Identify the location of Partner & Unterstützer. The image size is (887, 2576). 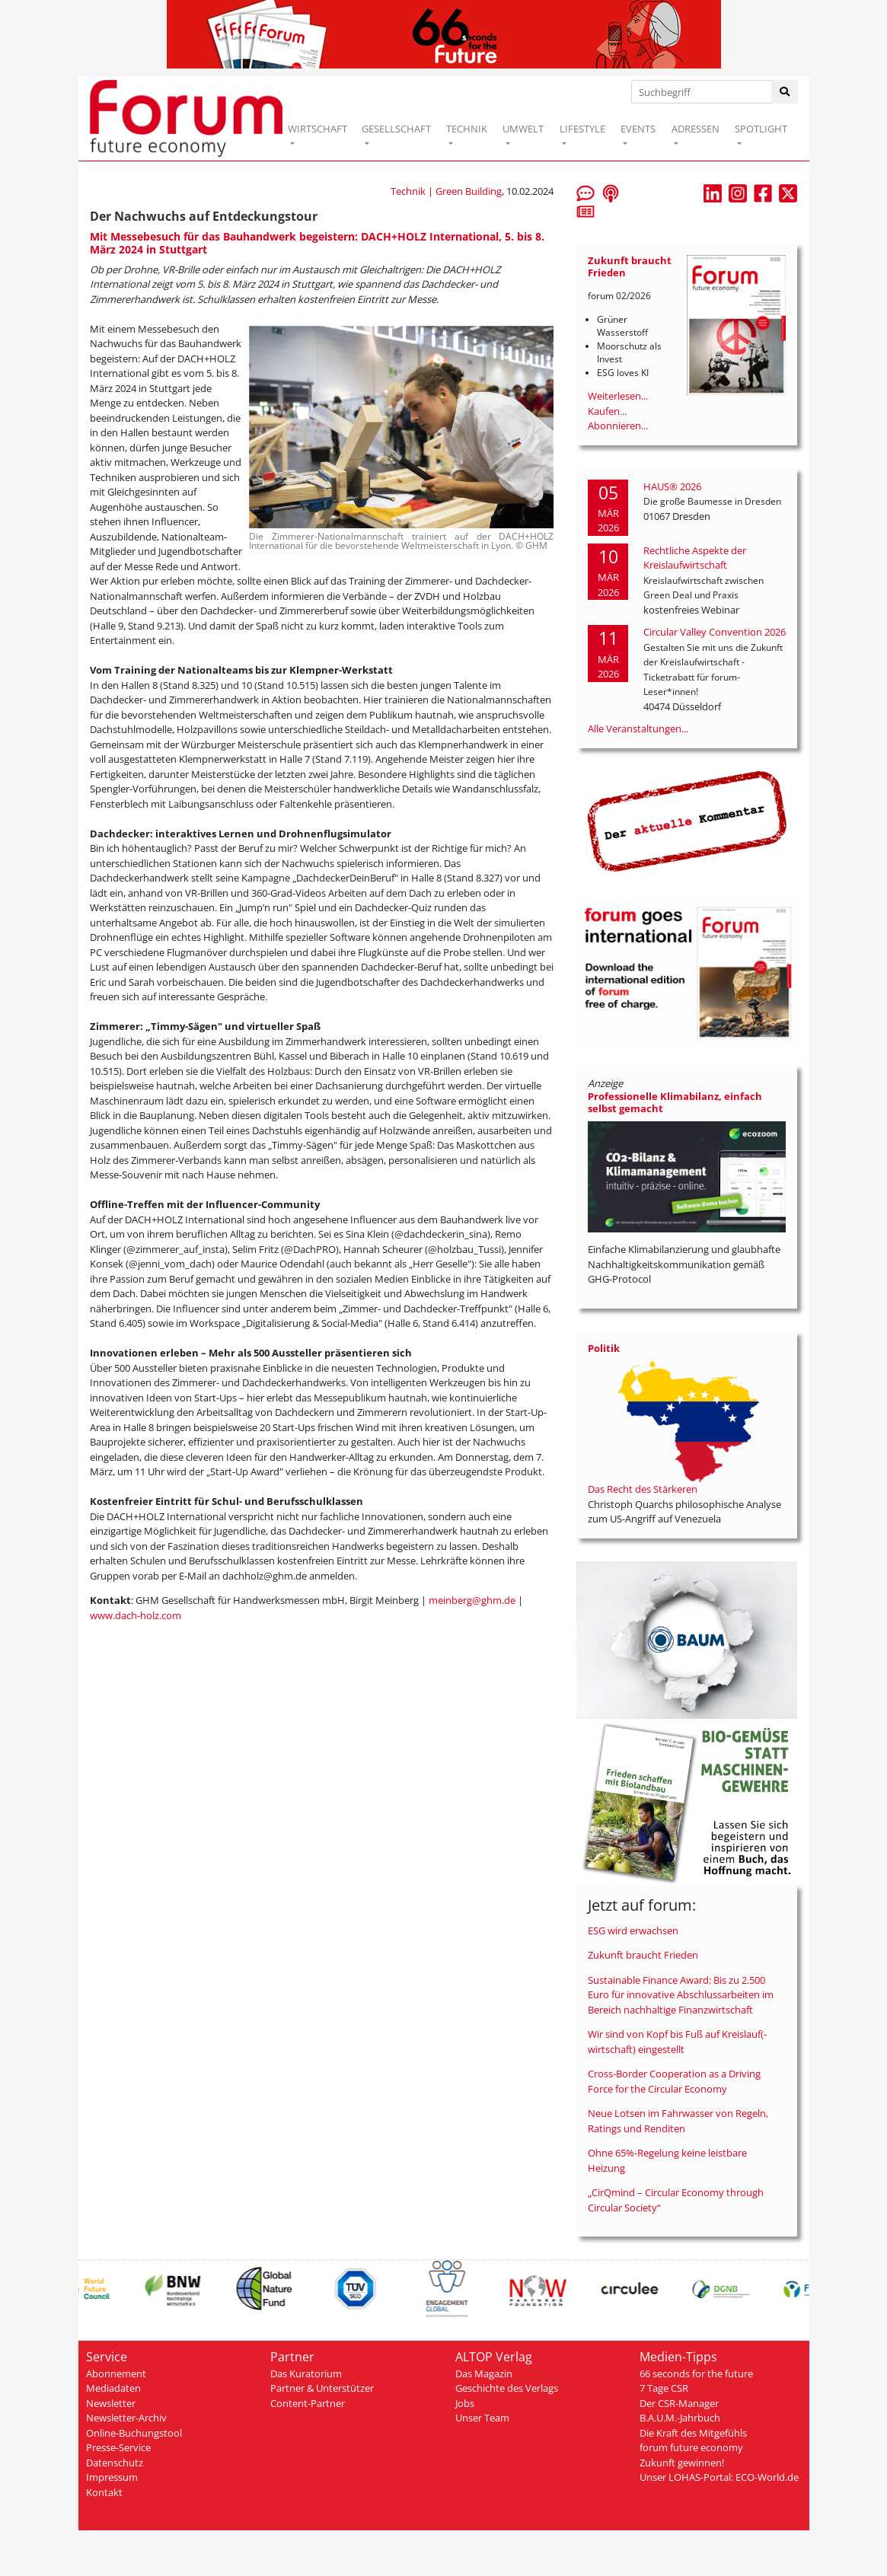
(322, 2388).